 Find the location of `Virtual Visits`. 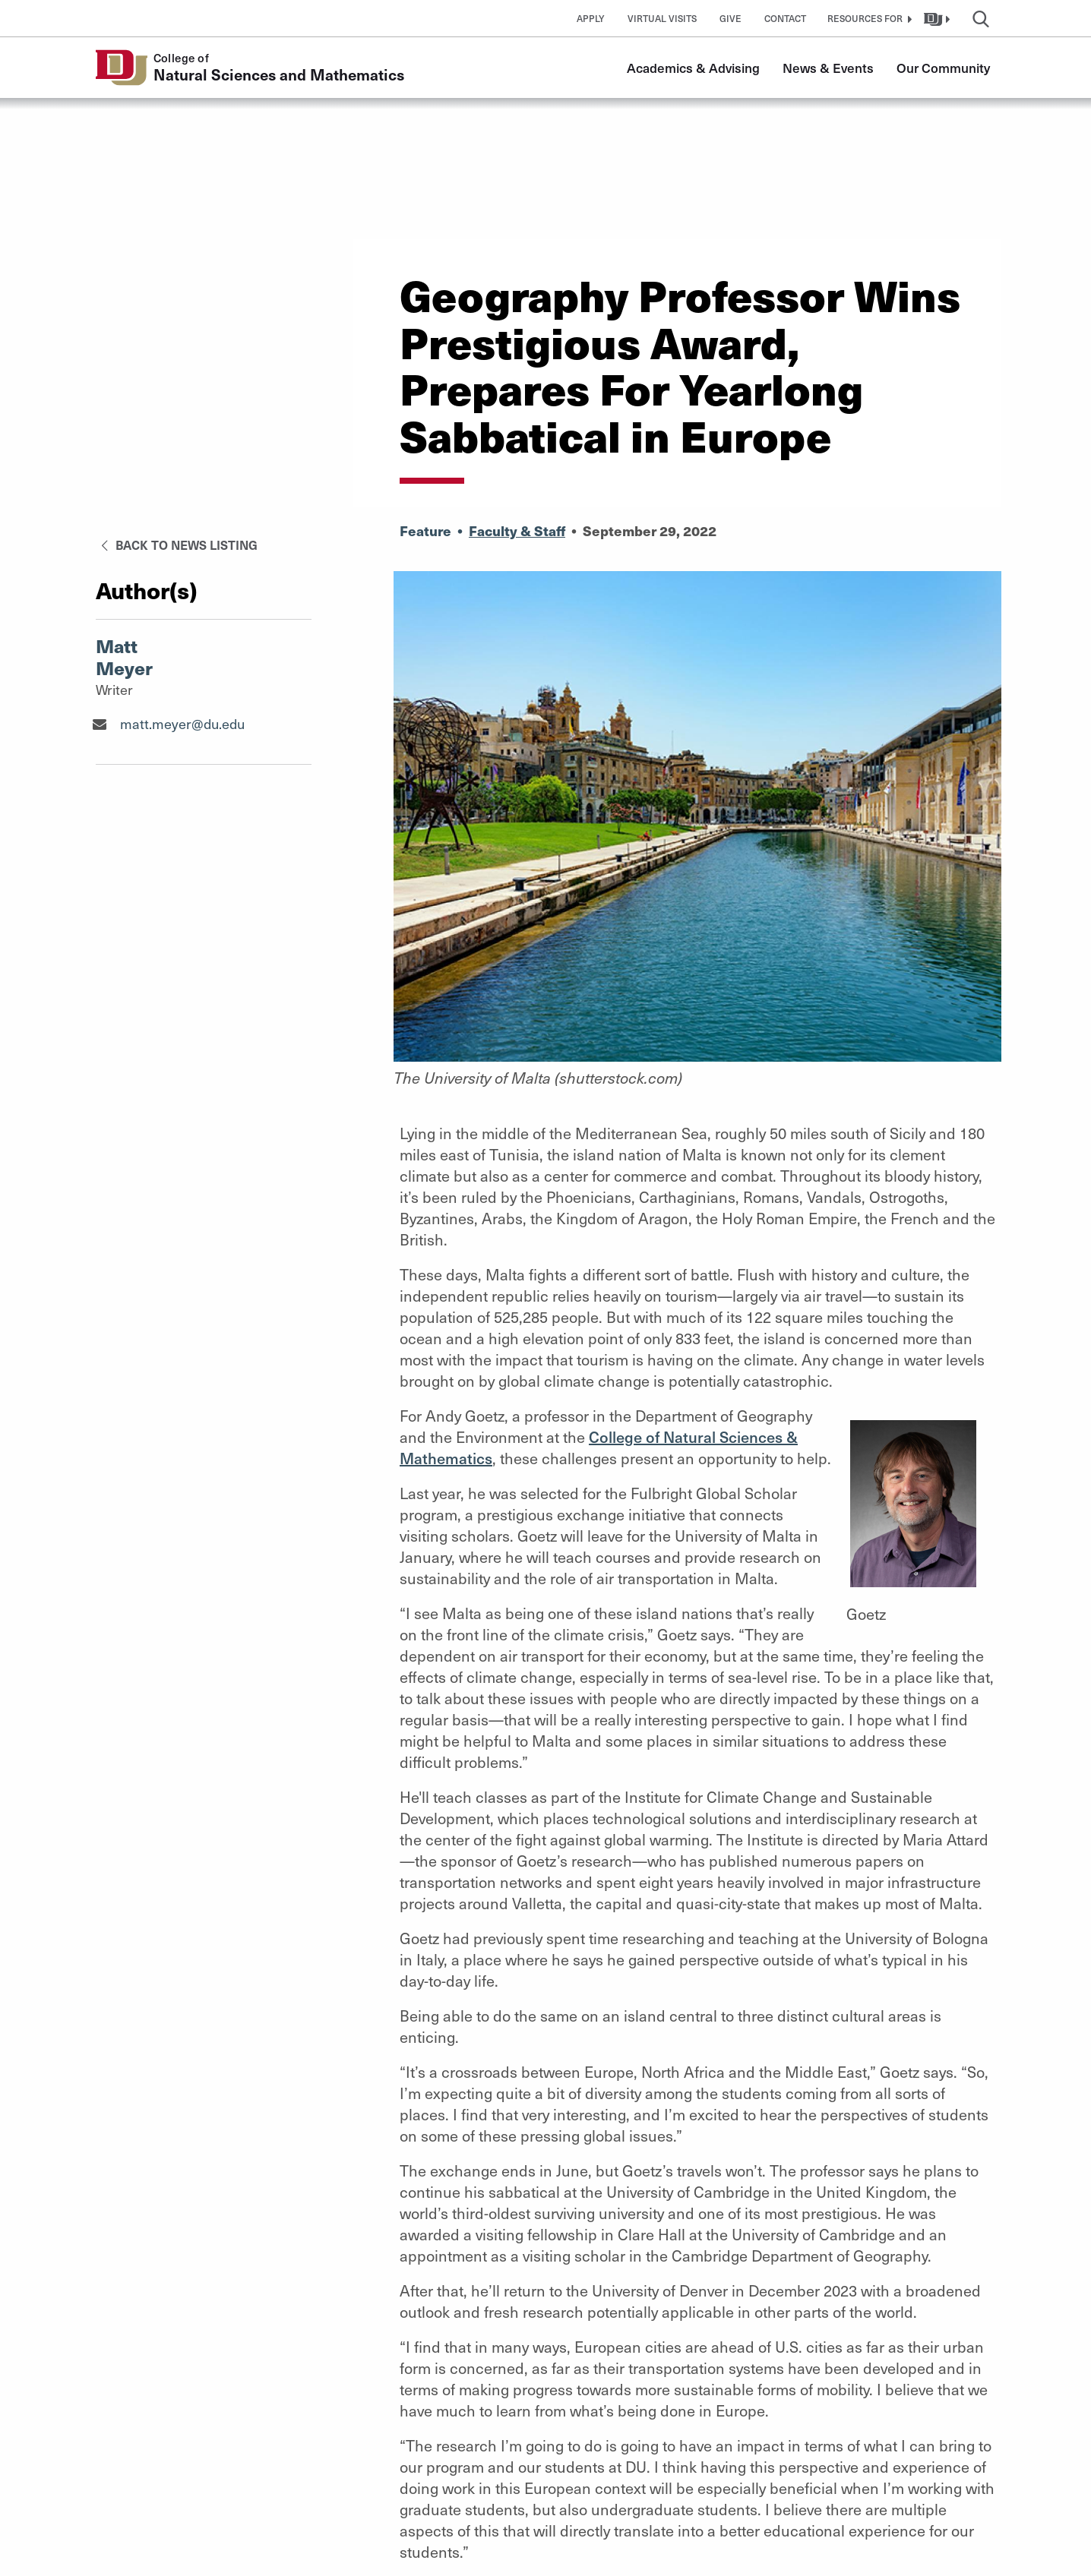

Virtual Visits is located at coordinates (662, 18).